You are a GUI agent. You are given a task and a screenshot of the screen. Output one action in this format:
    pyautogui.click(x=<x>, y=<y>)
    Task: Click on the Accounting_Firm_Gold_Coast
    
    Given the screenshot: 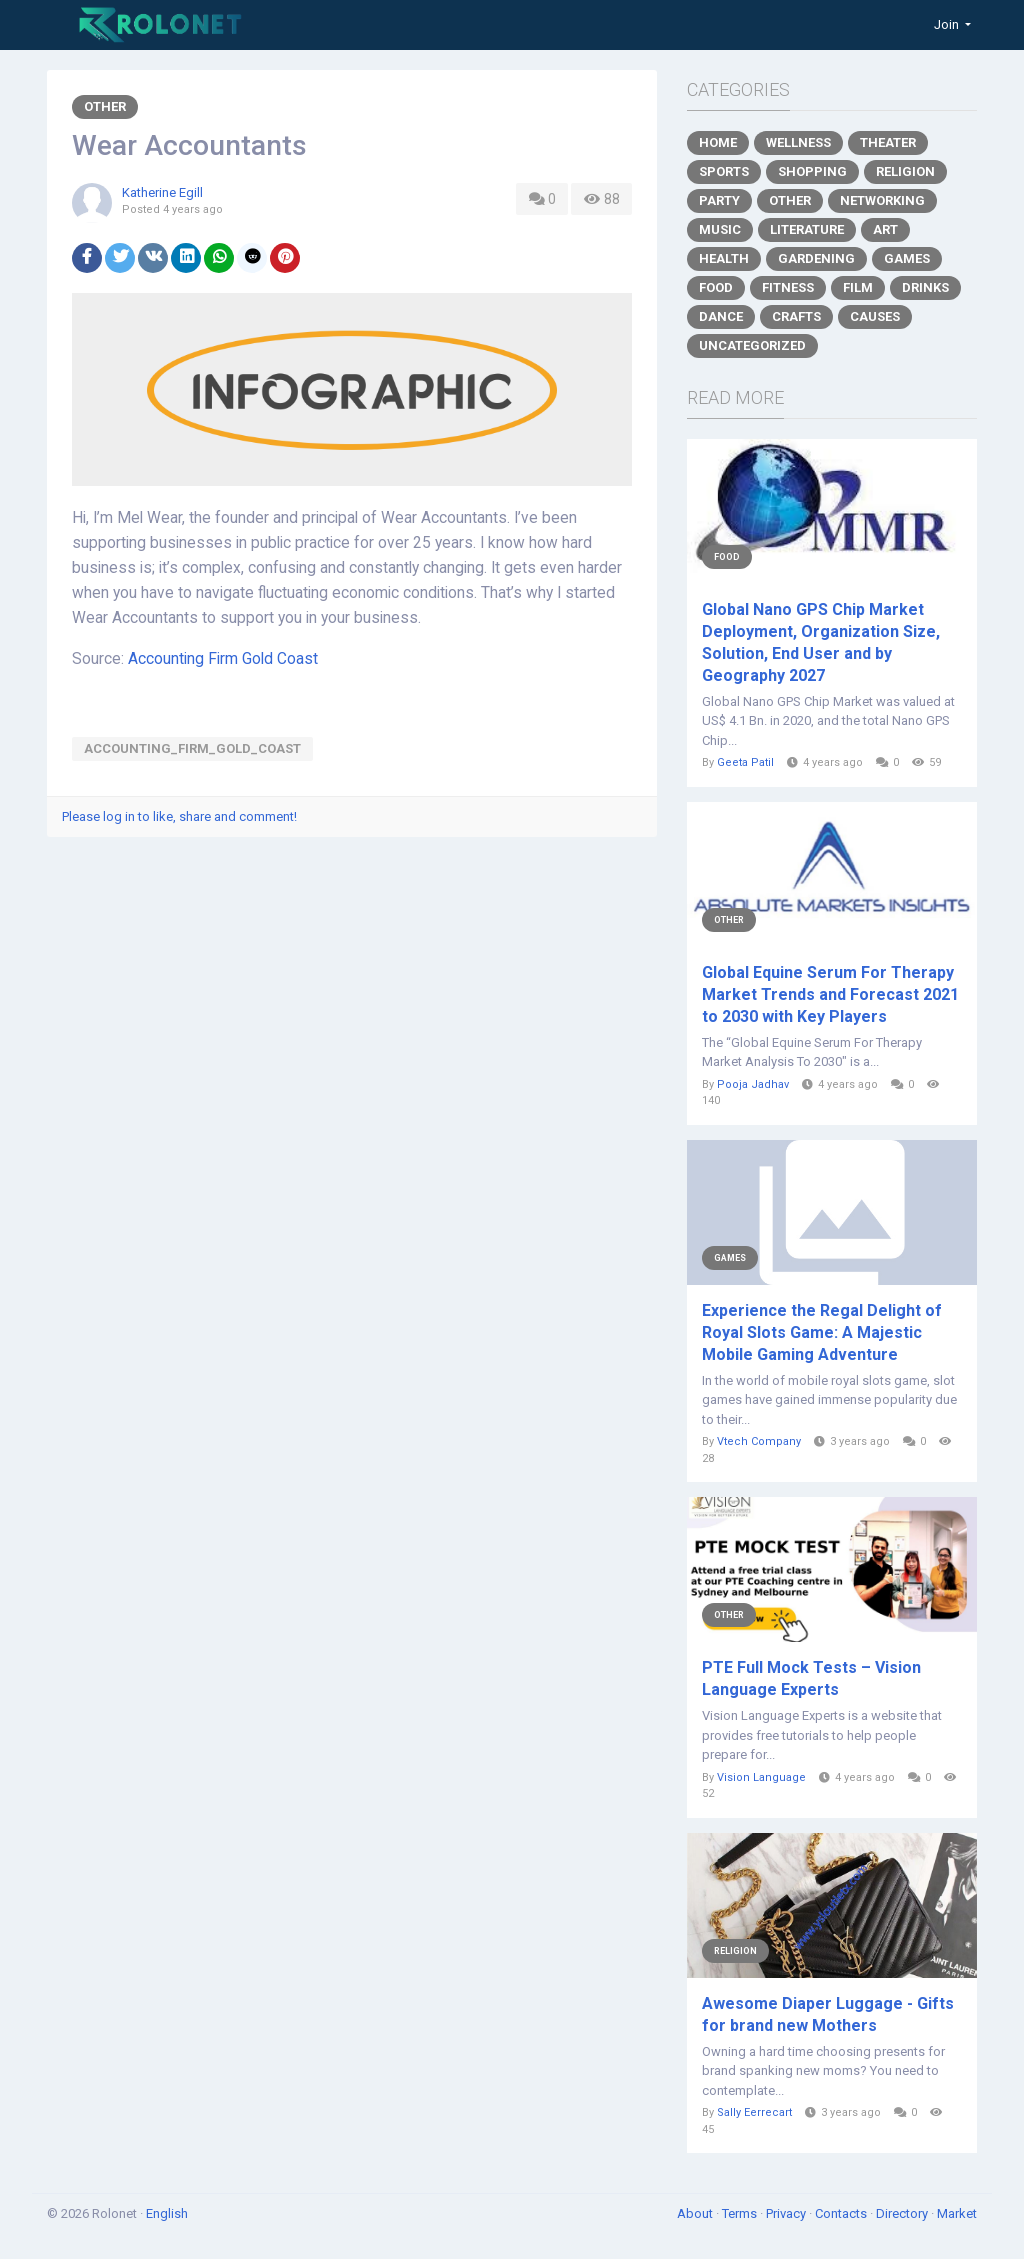 What is the action you would take?
    pyautogui.click(x=192, y=748)
    